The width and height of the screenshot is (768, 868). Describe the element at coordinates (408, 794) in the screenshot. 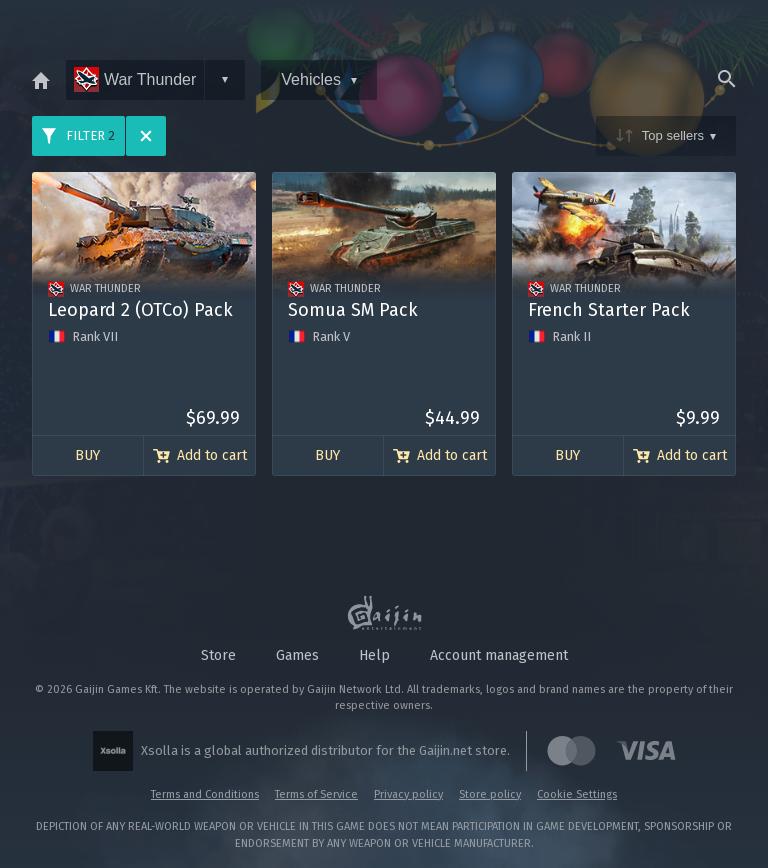

I see `Privacy policy` at that location.